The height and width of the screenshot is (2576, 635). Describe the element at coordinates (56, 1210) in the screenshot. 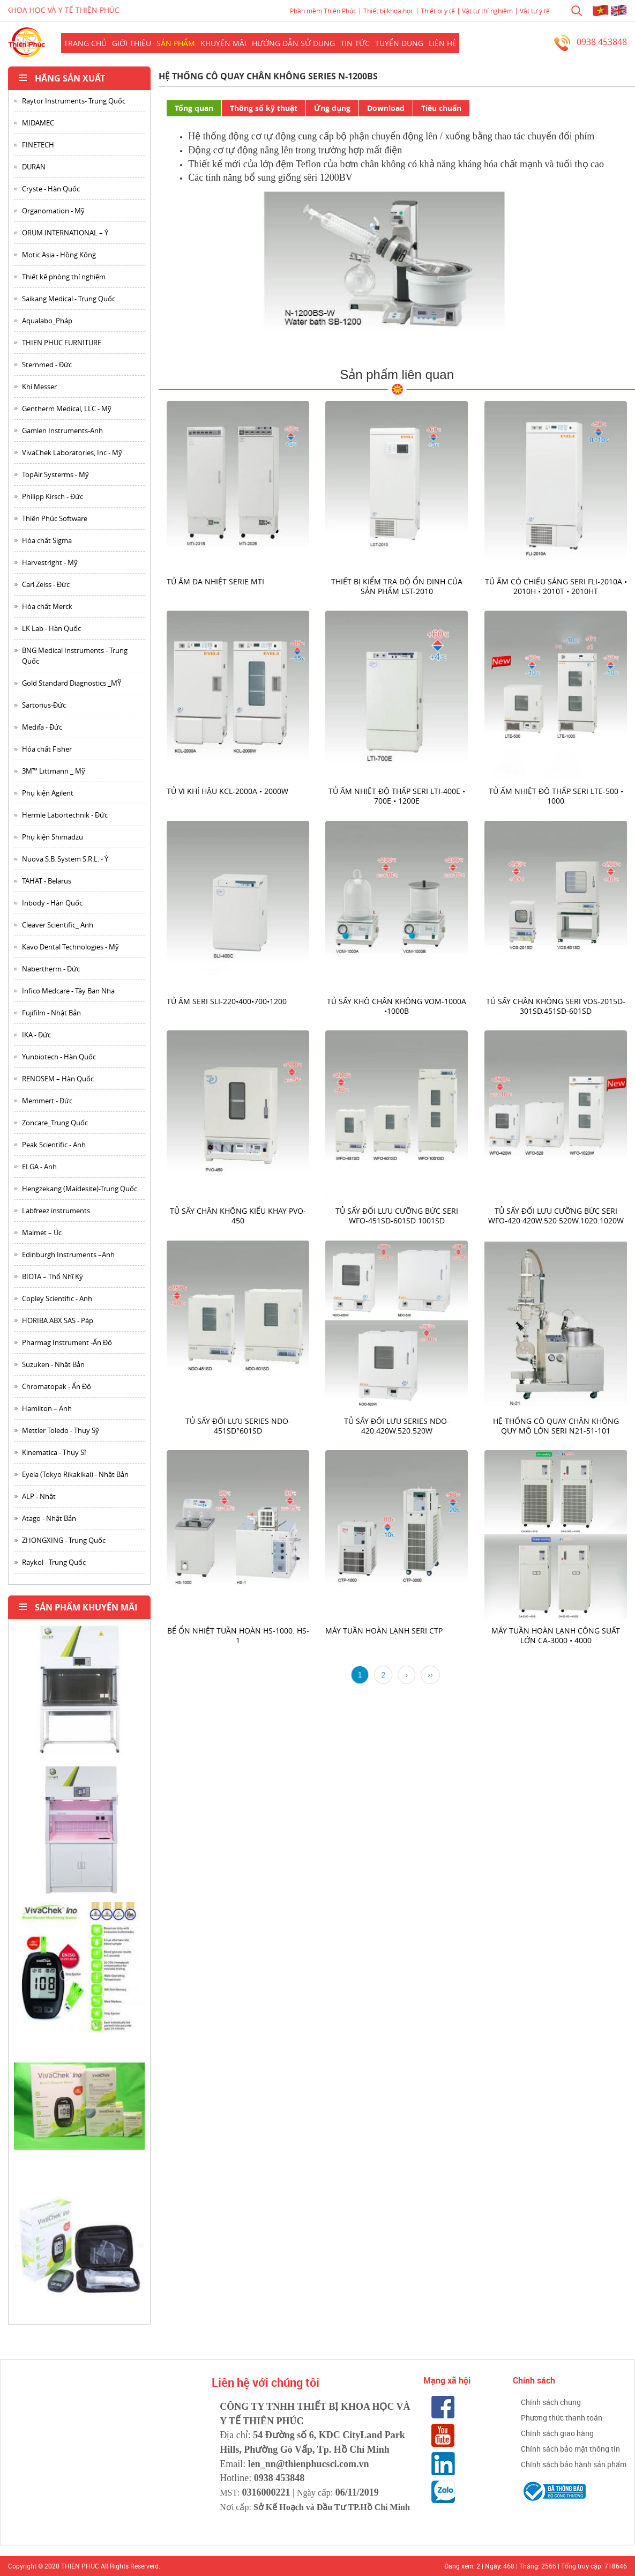

I see `Labfreez instruments` at that location.